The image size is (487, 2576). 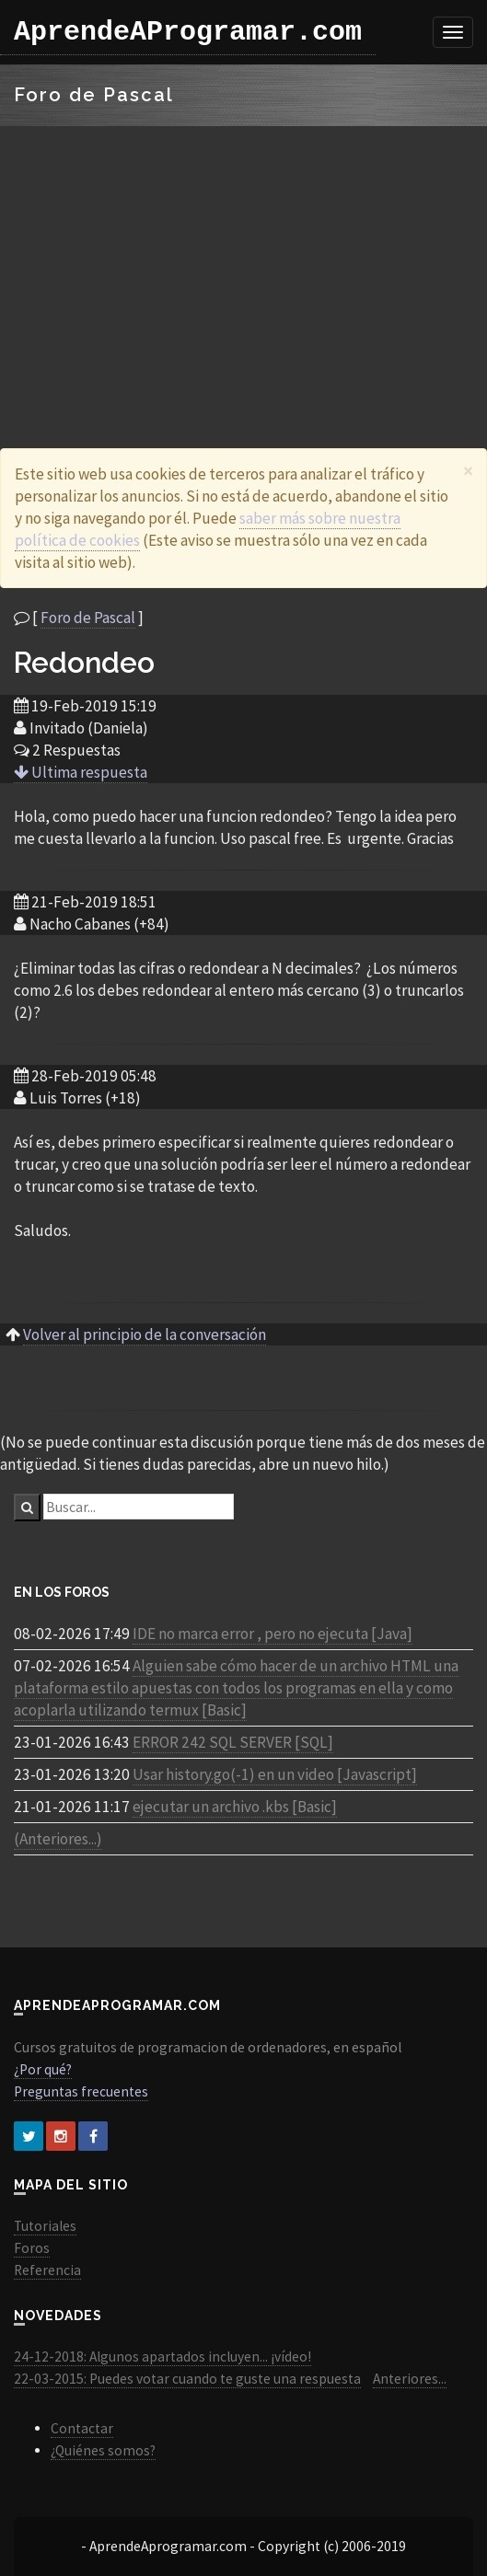 I want to click on IDE no marca error , pero no ejecuta [Java], so click(x=272, y=1633).